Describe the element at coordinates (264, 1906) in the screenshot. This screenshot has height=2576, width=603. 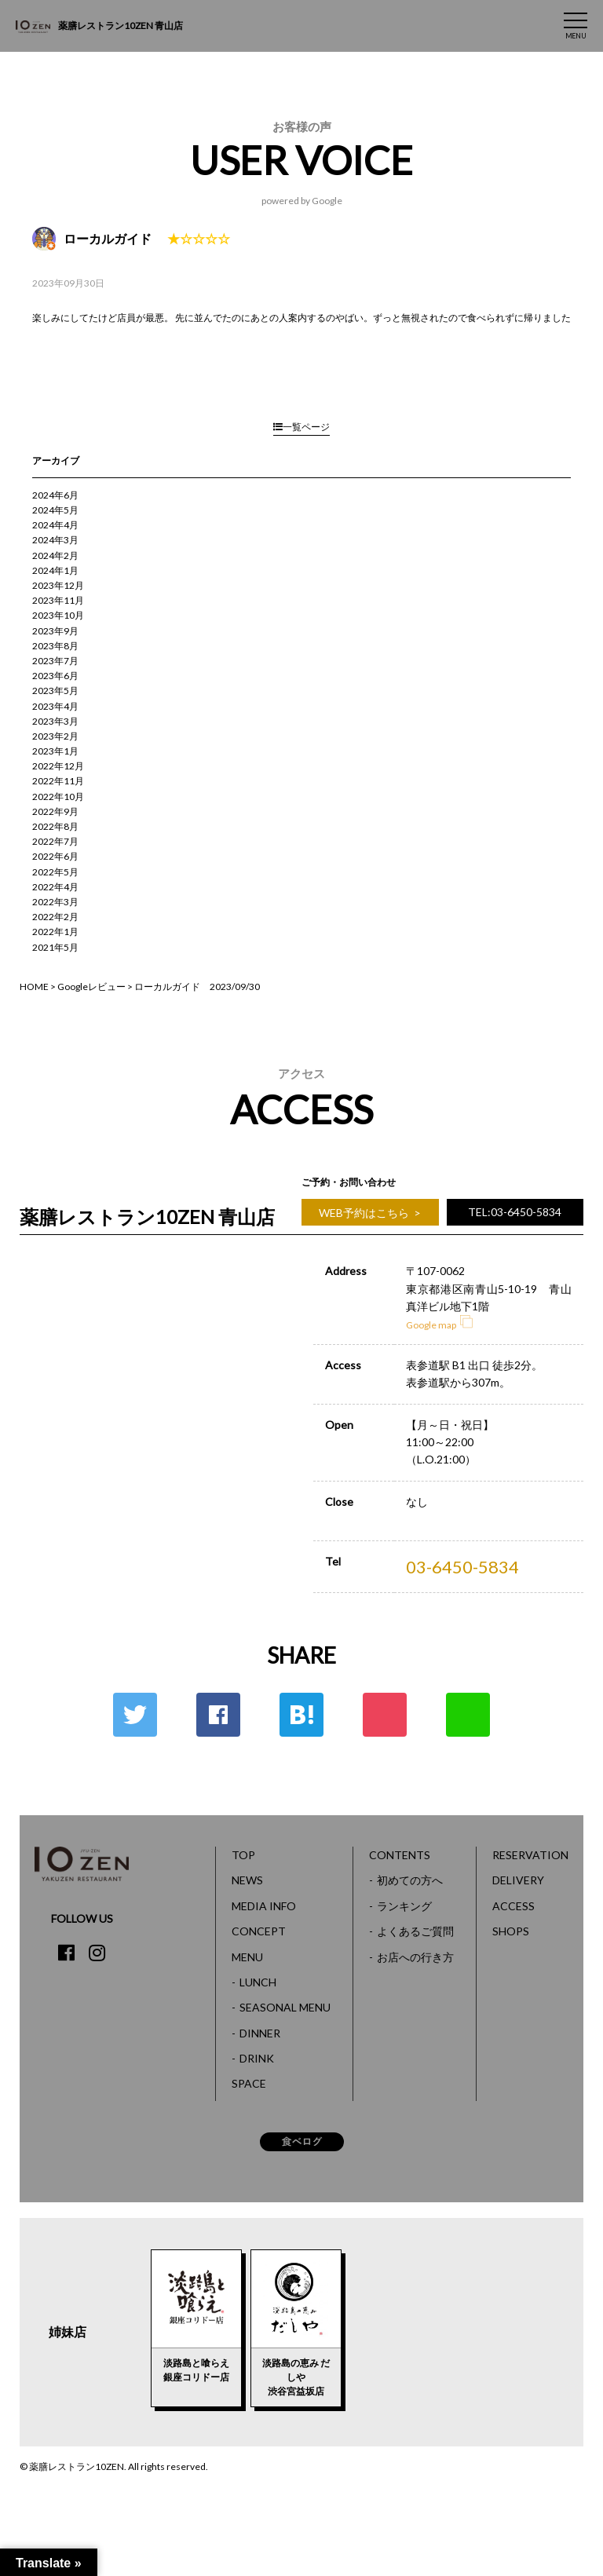
I see `MEDIA INFO` at that location.